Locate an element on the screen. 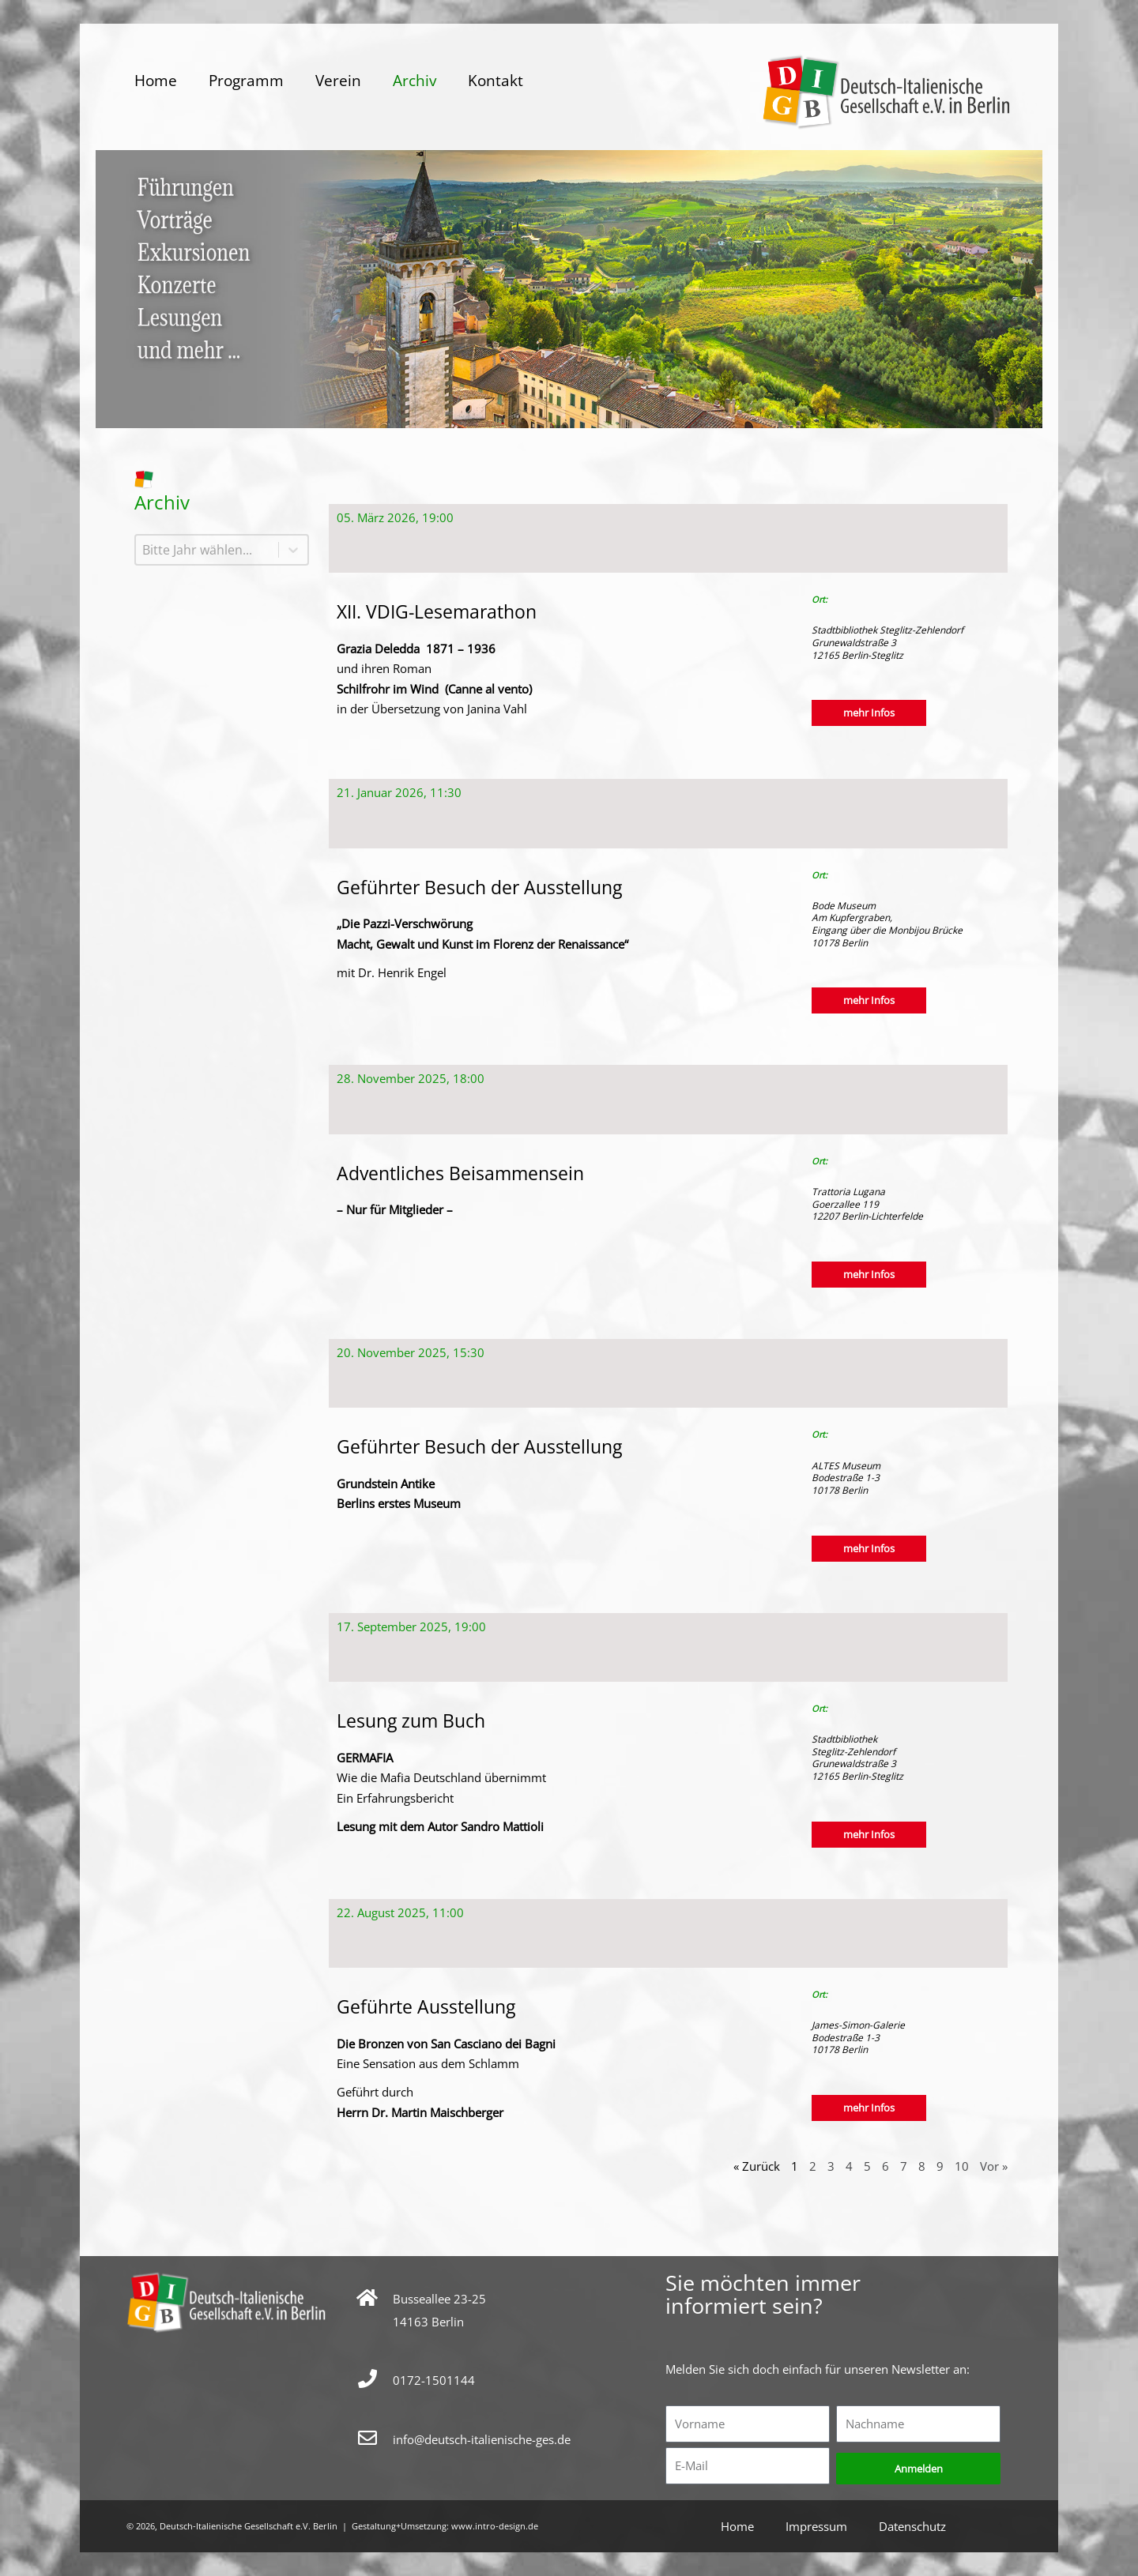  10 is located at coordinates (962, 2166).